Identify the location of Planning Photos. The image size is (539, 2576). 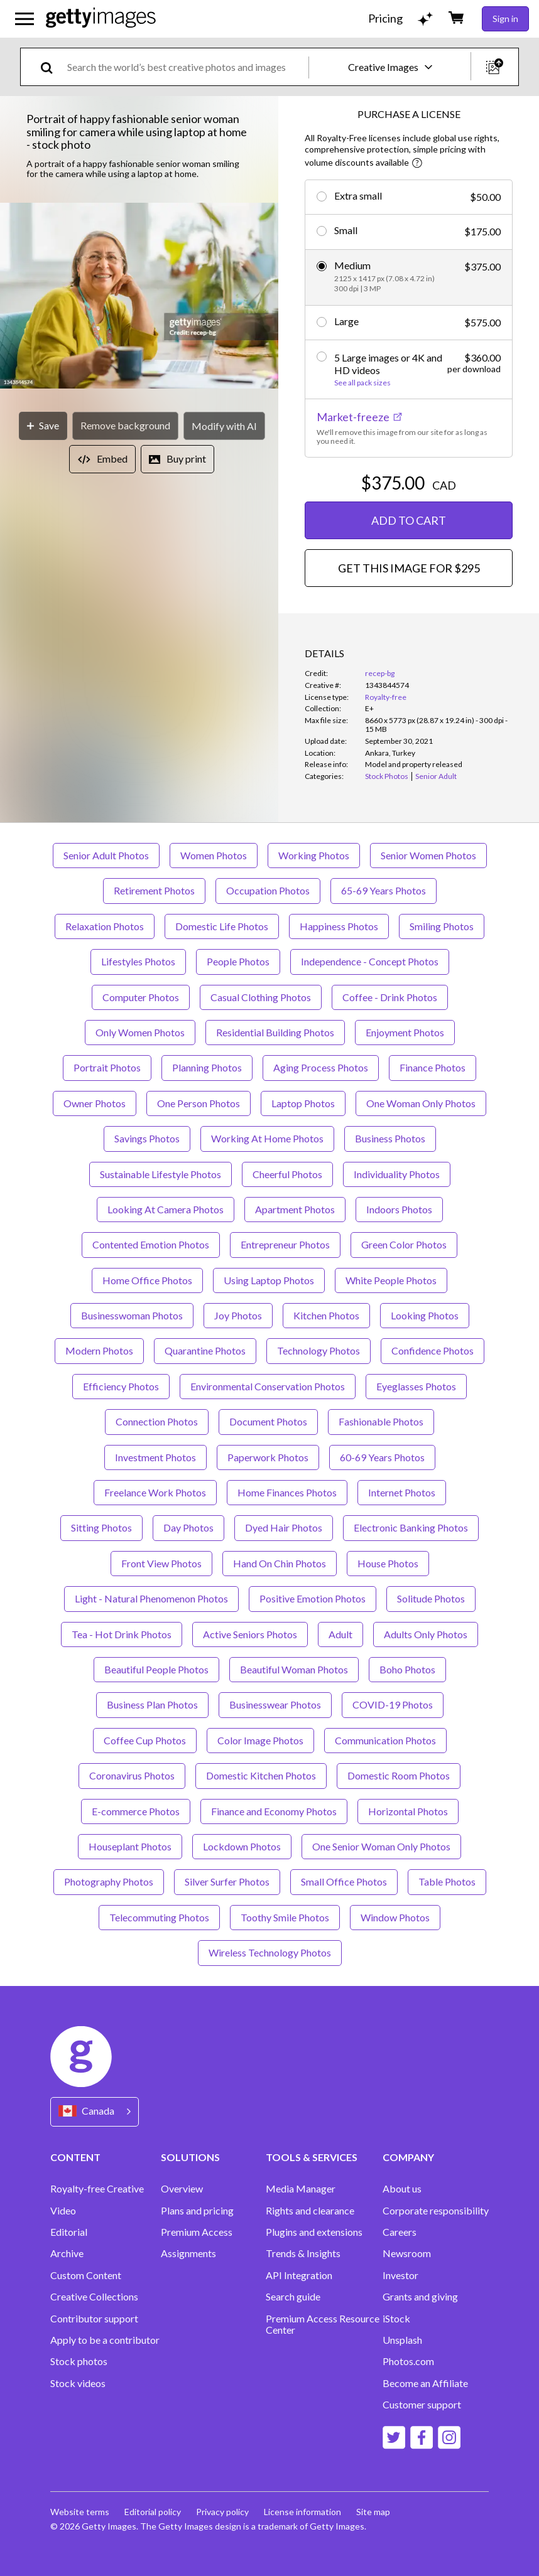
(207, 1067).